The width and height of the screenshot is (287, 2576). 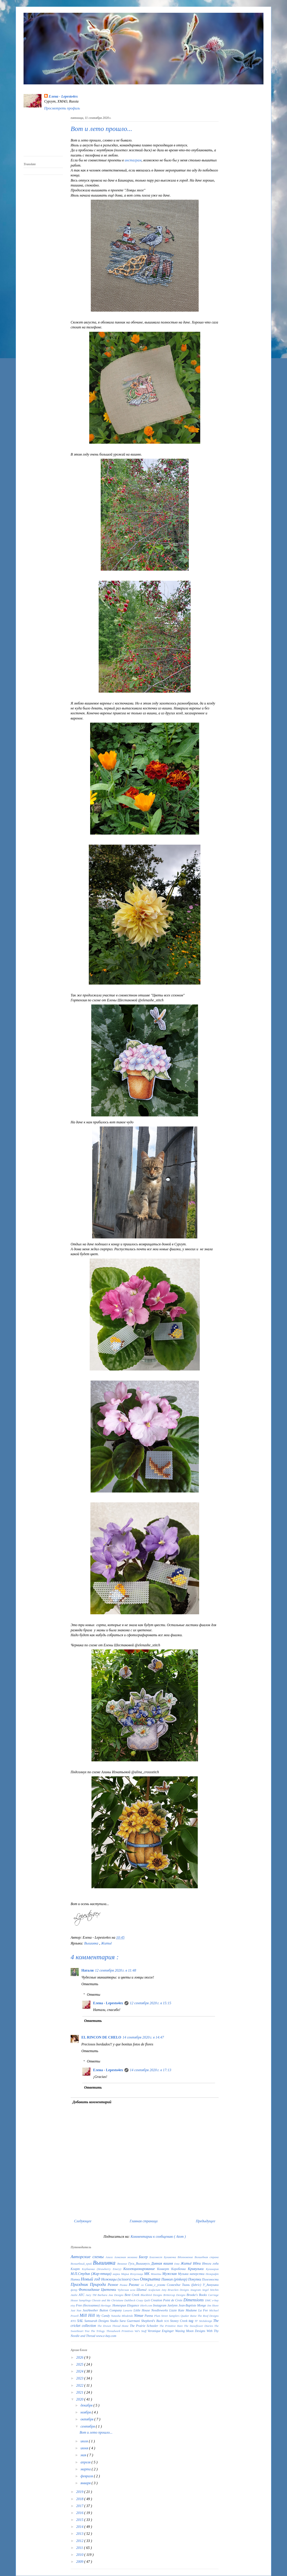 What do you see at coordinates (74, 2321) in the screenshot?
I see `RTO` at bounding box center [74, 2321].